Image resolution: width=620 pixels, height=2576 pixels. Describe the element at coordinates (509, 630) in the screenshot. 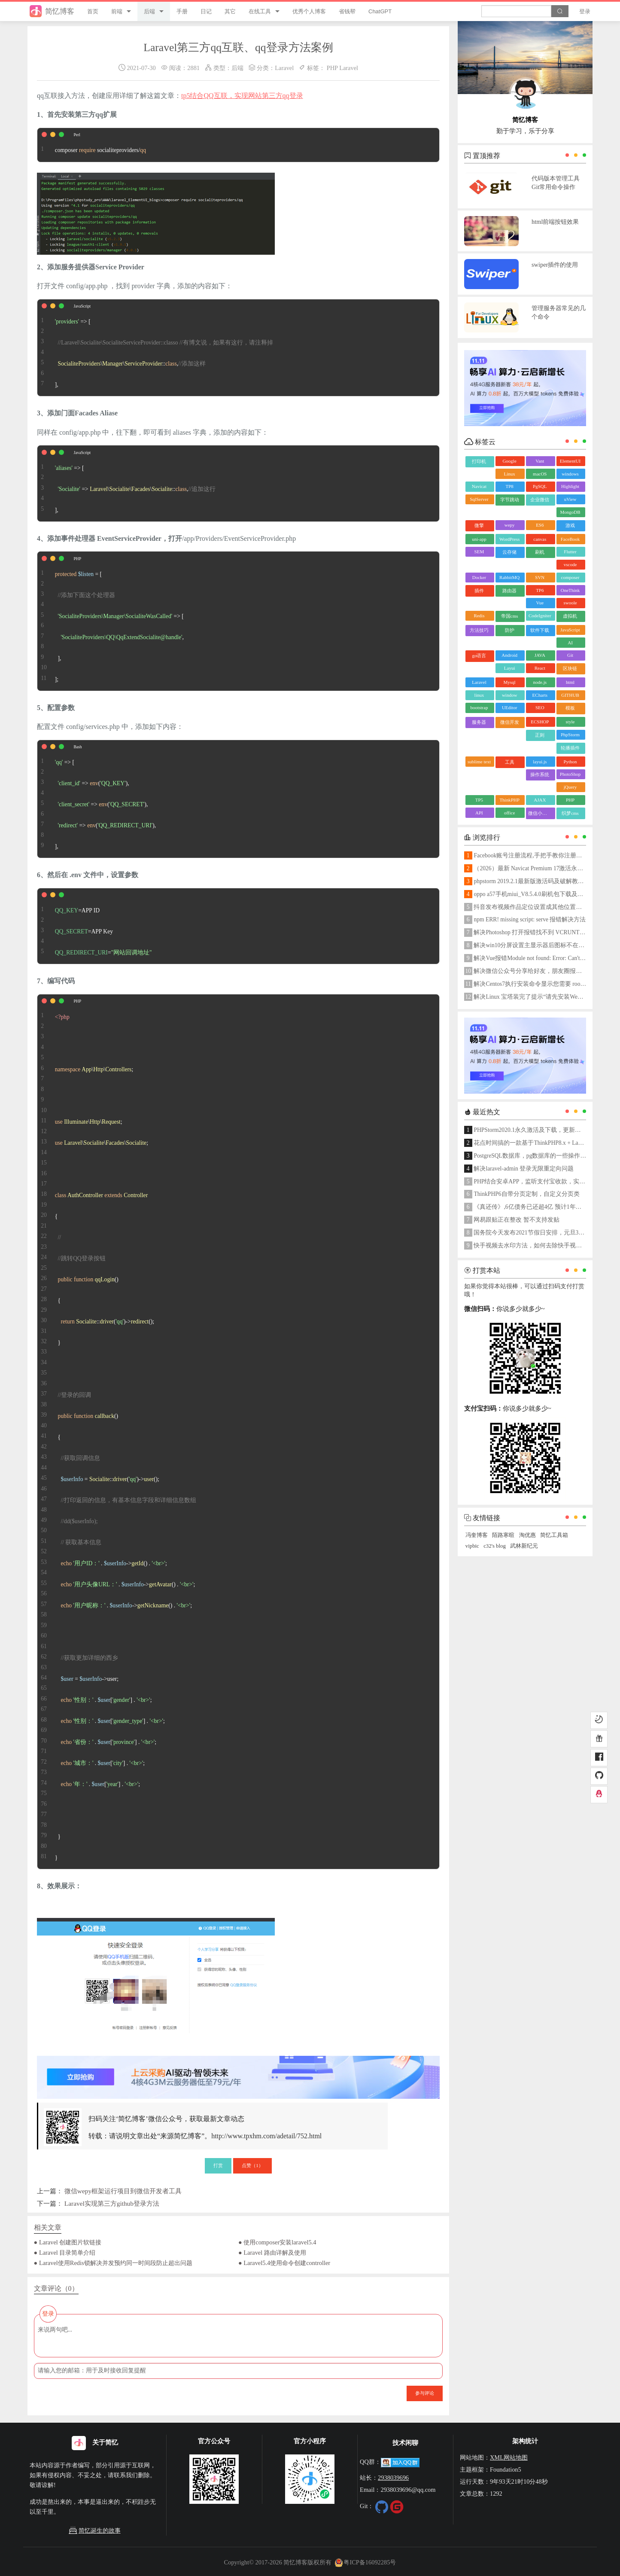

I see `防护` at that location.